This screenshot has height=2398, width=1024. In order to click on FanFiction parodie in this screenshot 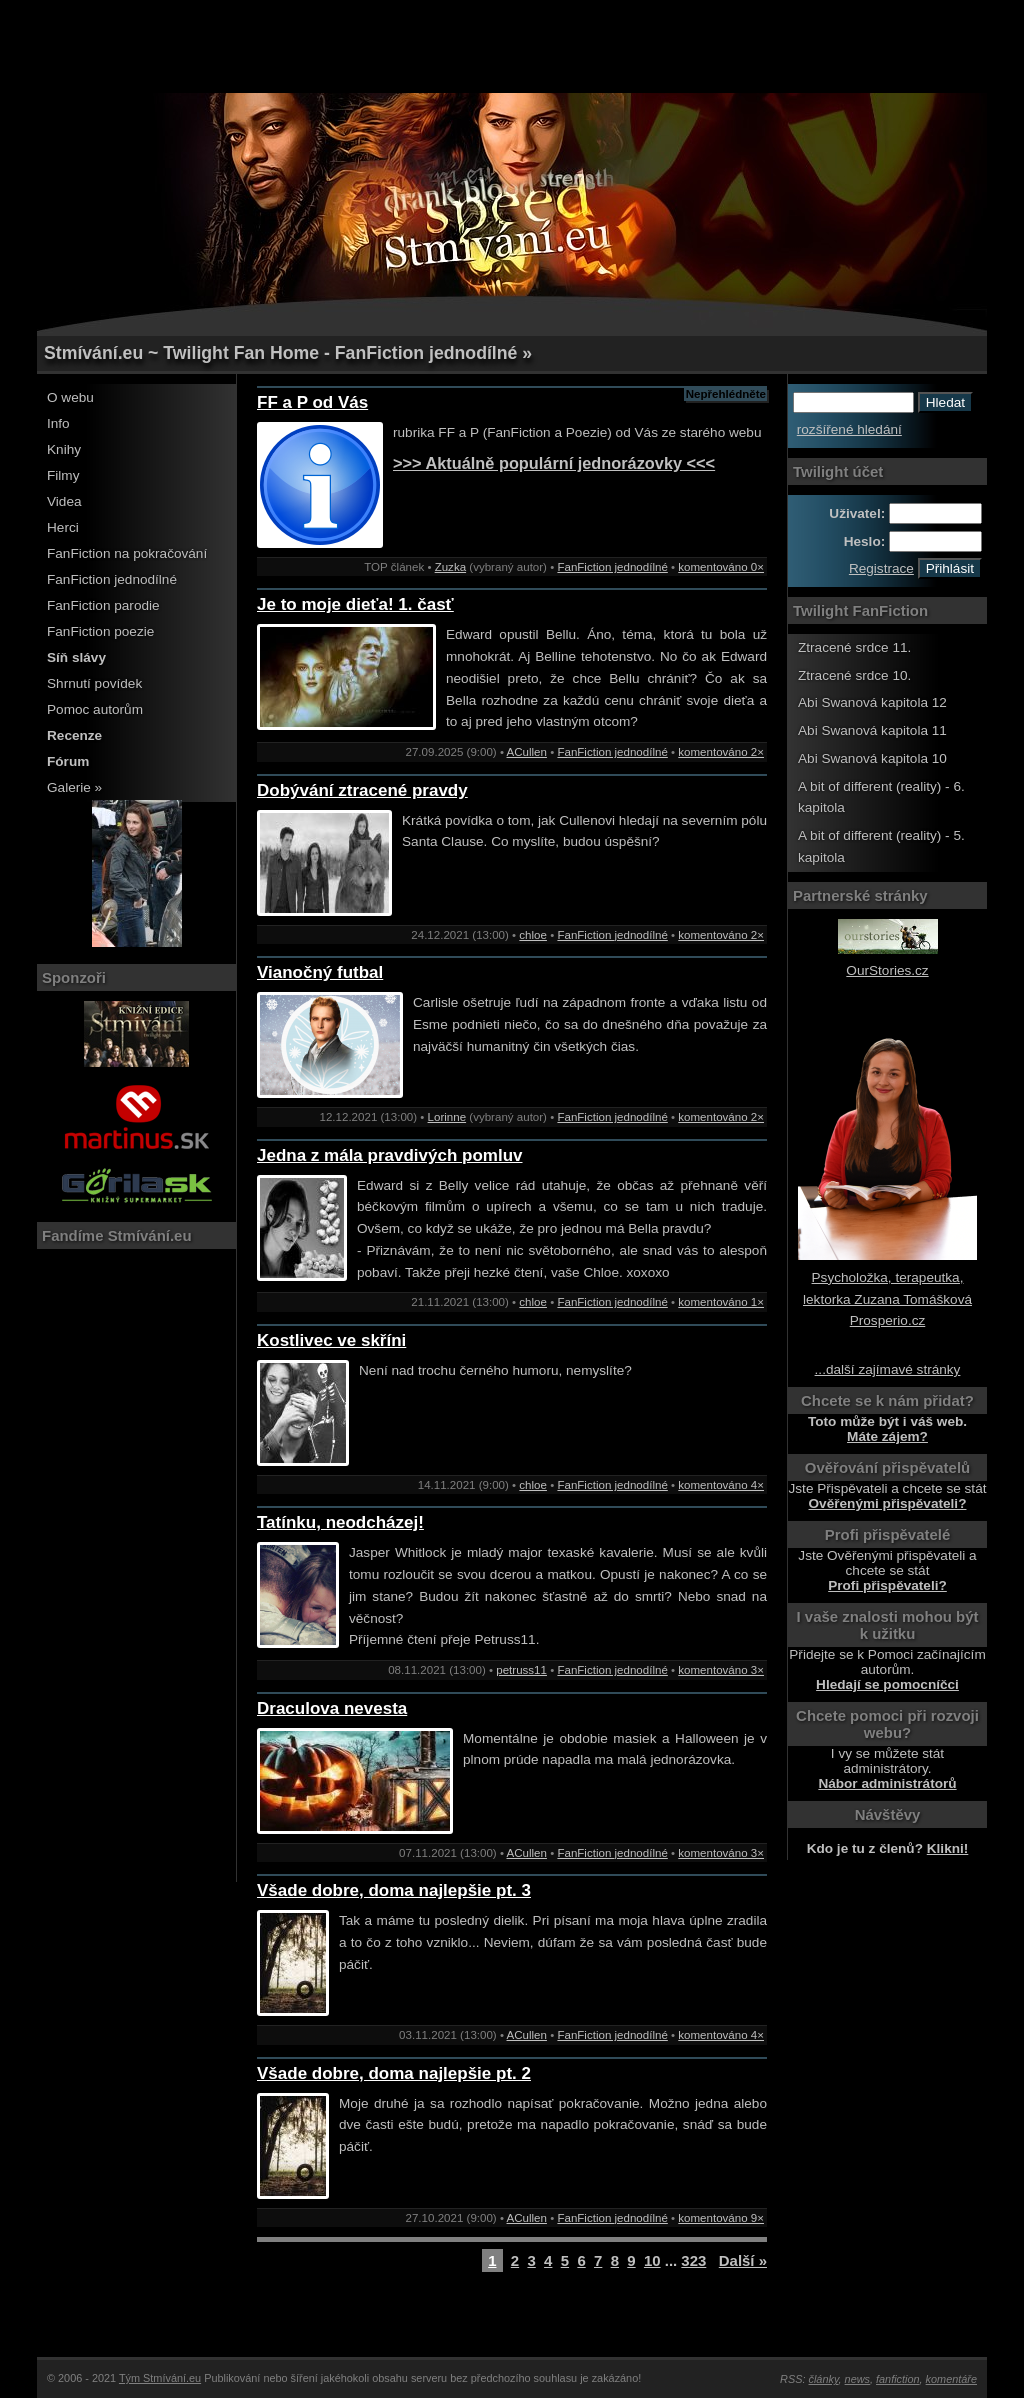, I will do `click(103, 605)`.